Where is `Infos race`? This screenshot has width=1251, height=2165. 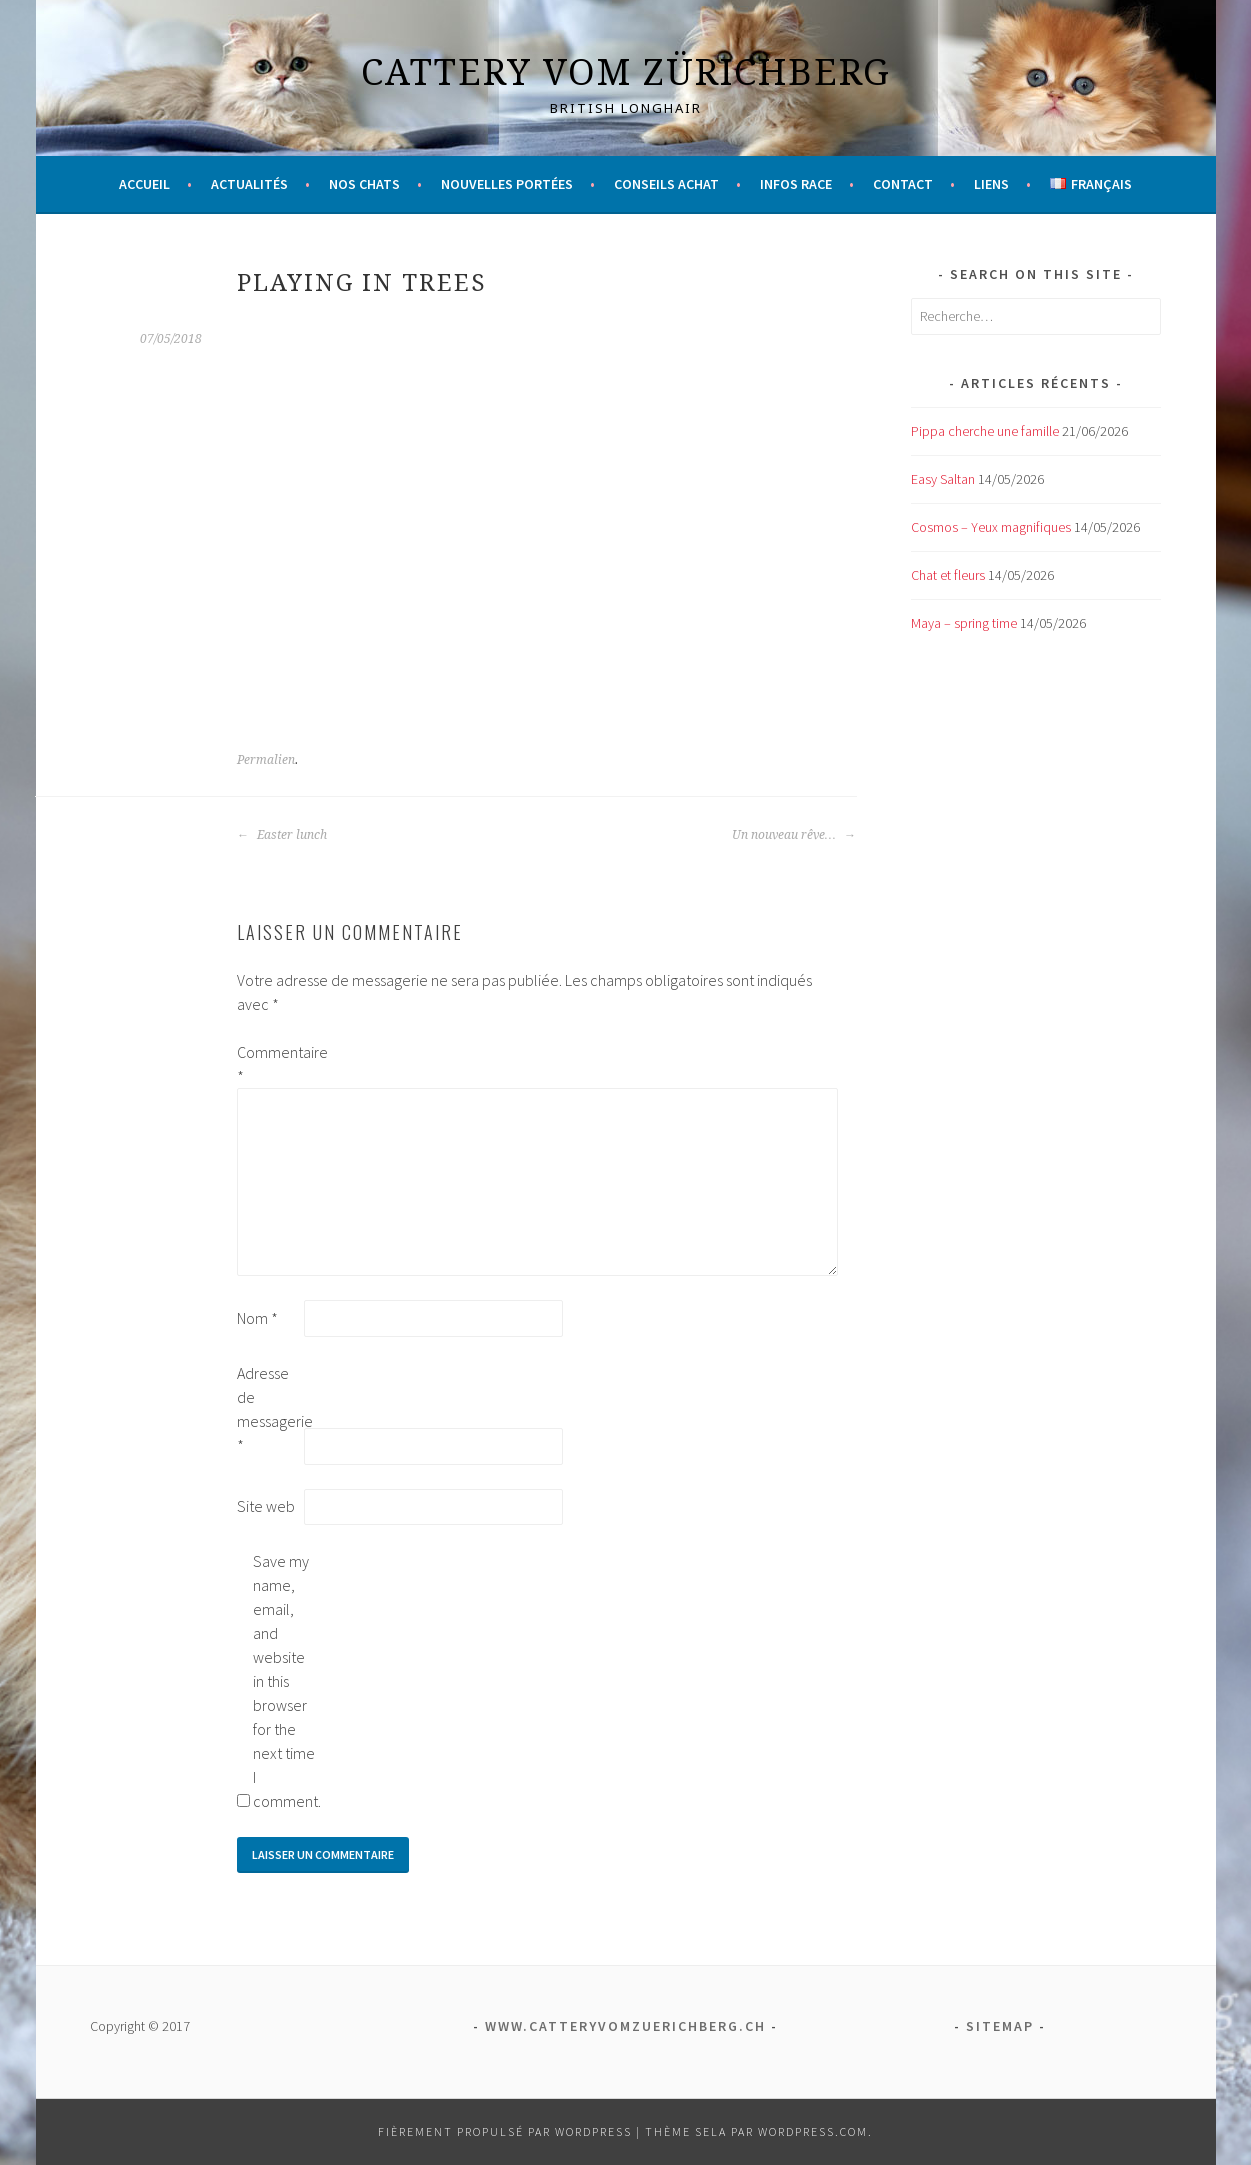 Infos race is located at coordinates (796, 184).